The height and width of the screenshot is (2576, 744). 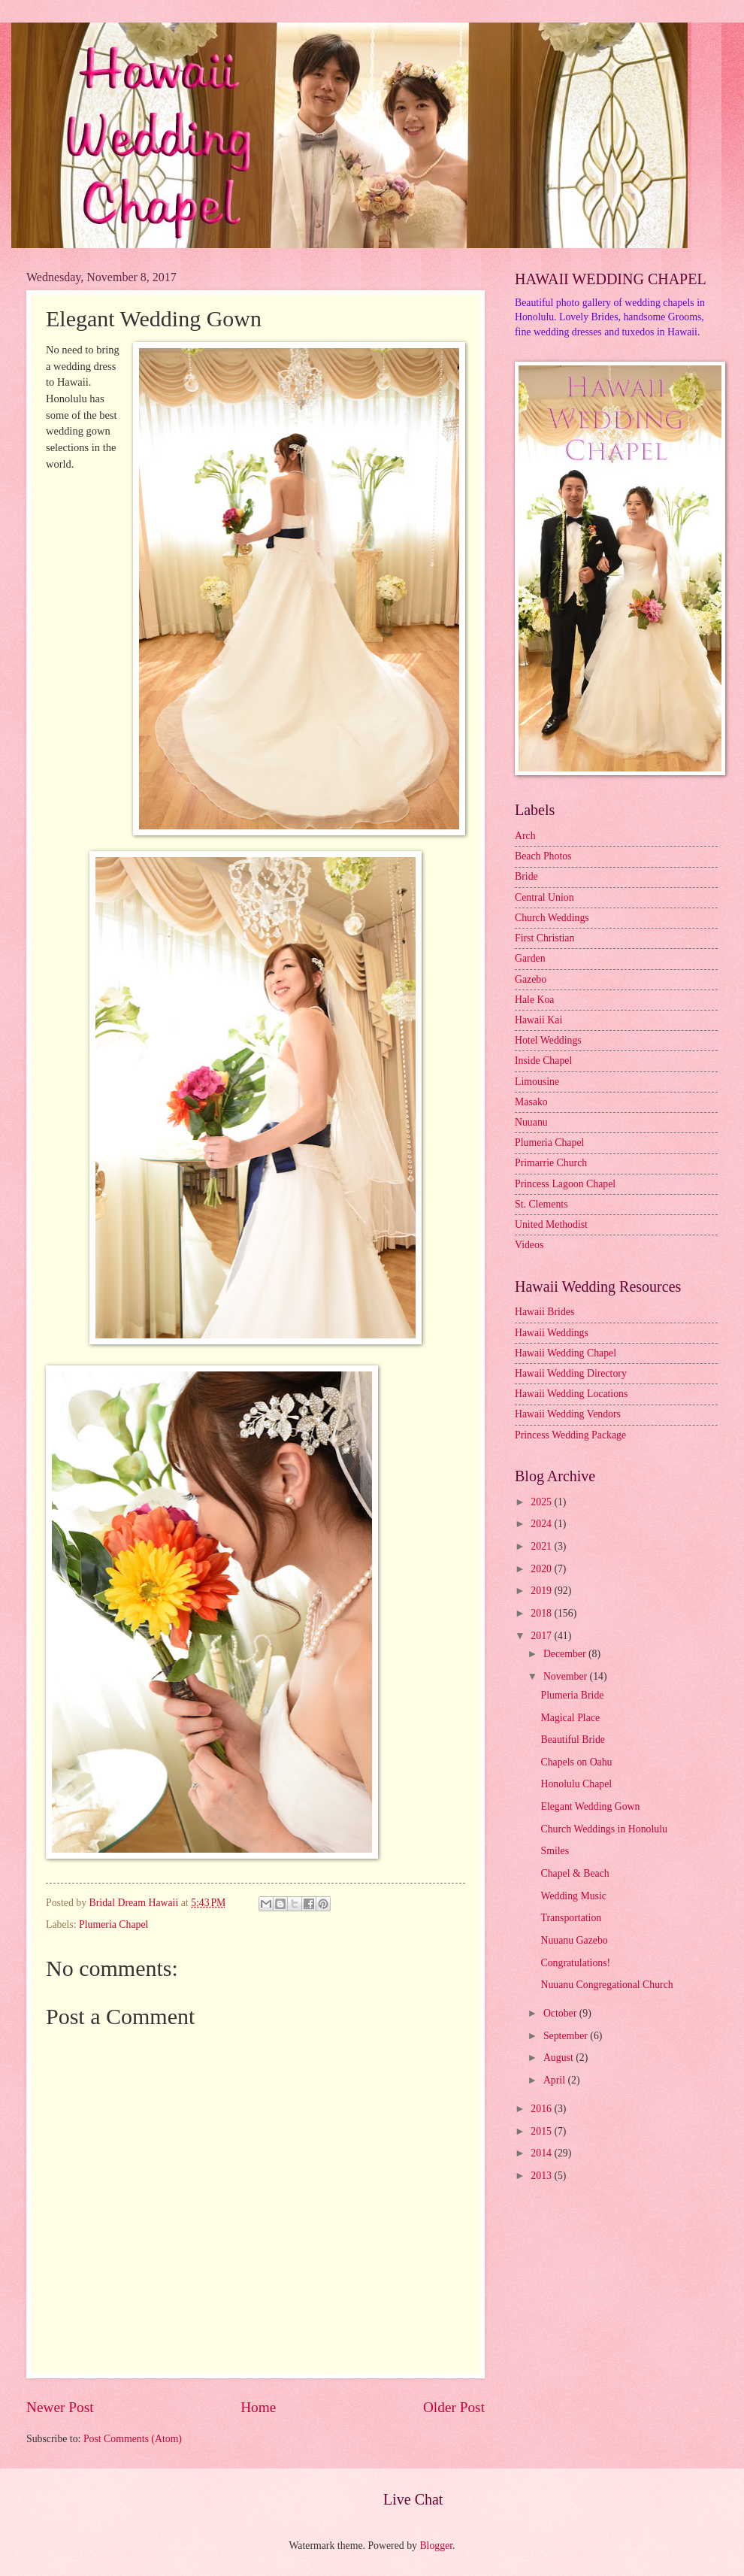 What do you see at coordinates (576, 1784) in the screenshot?
I see `Honolulu Chapel` at bounding box center [576, 1784].